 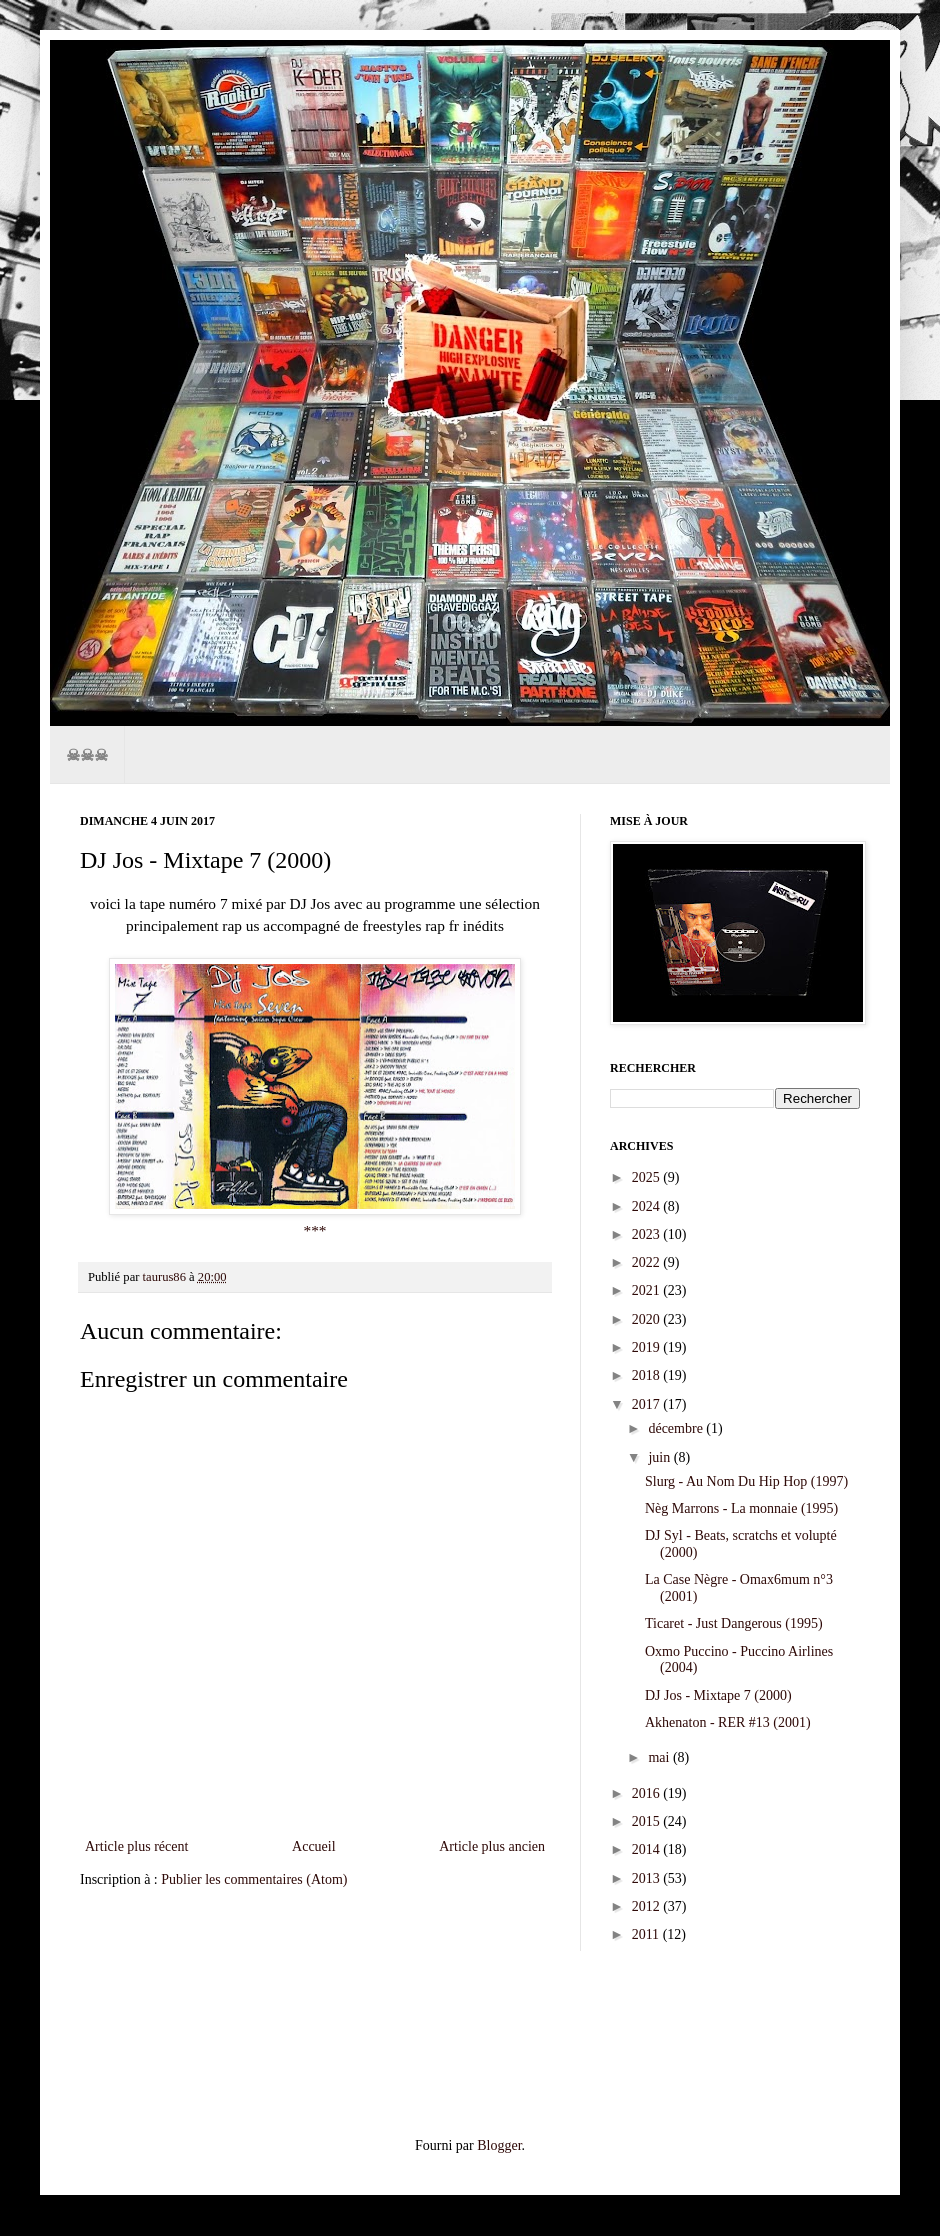 What do you see at coordinates (647, 1934) in the screenshot?
I see `2011` at bounding box center [647, 1934].